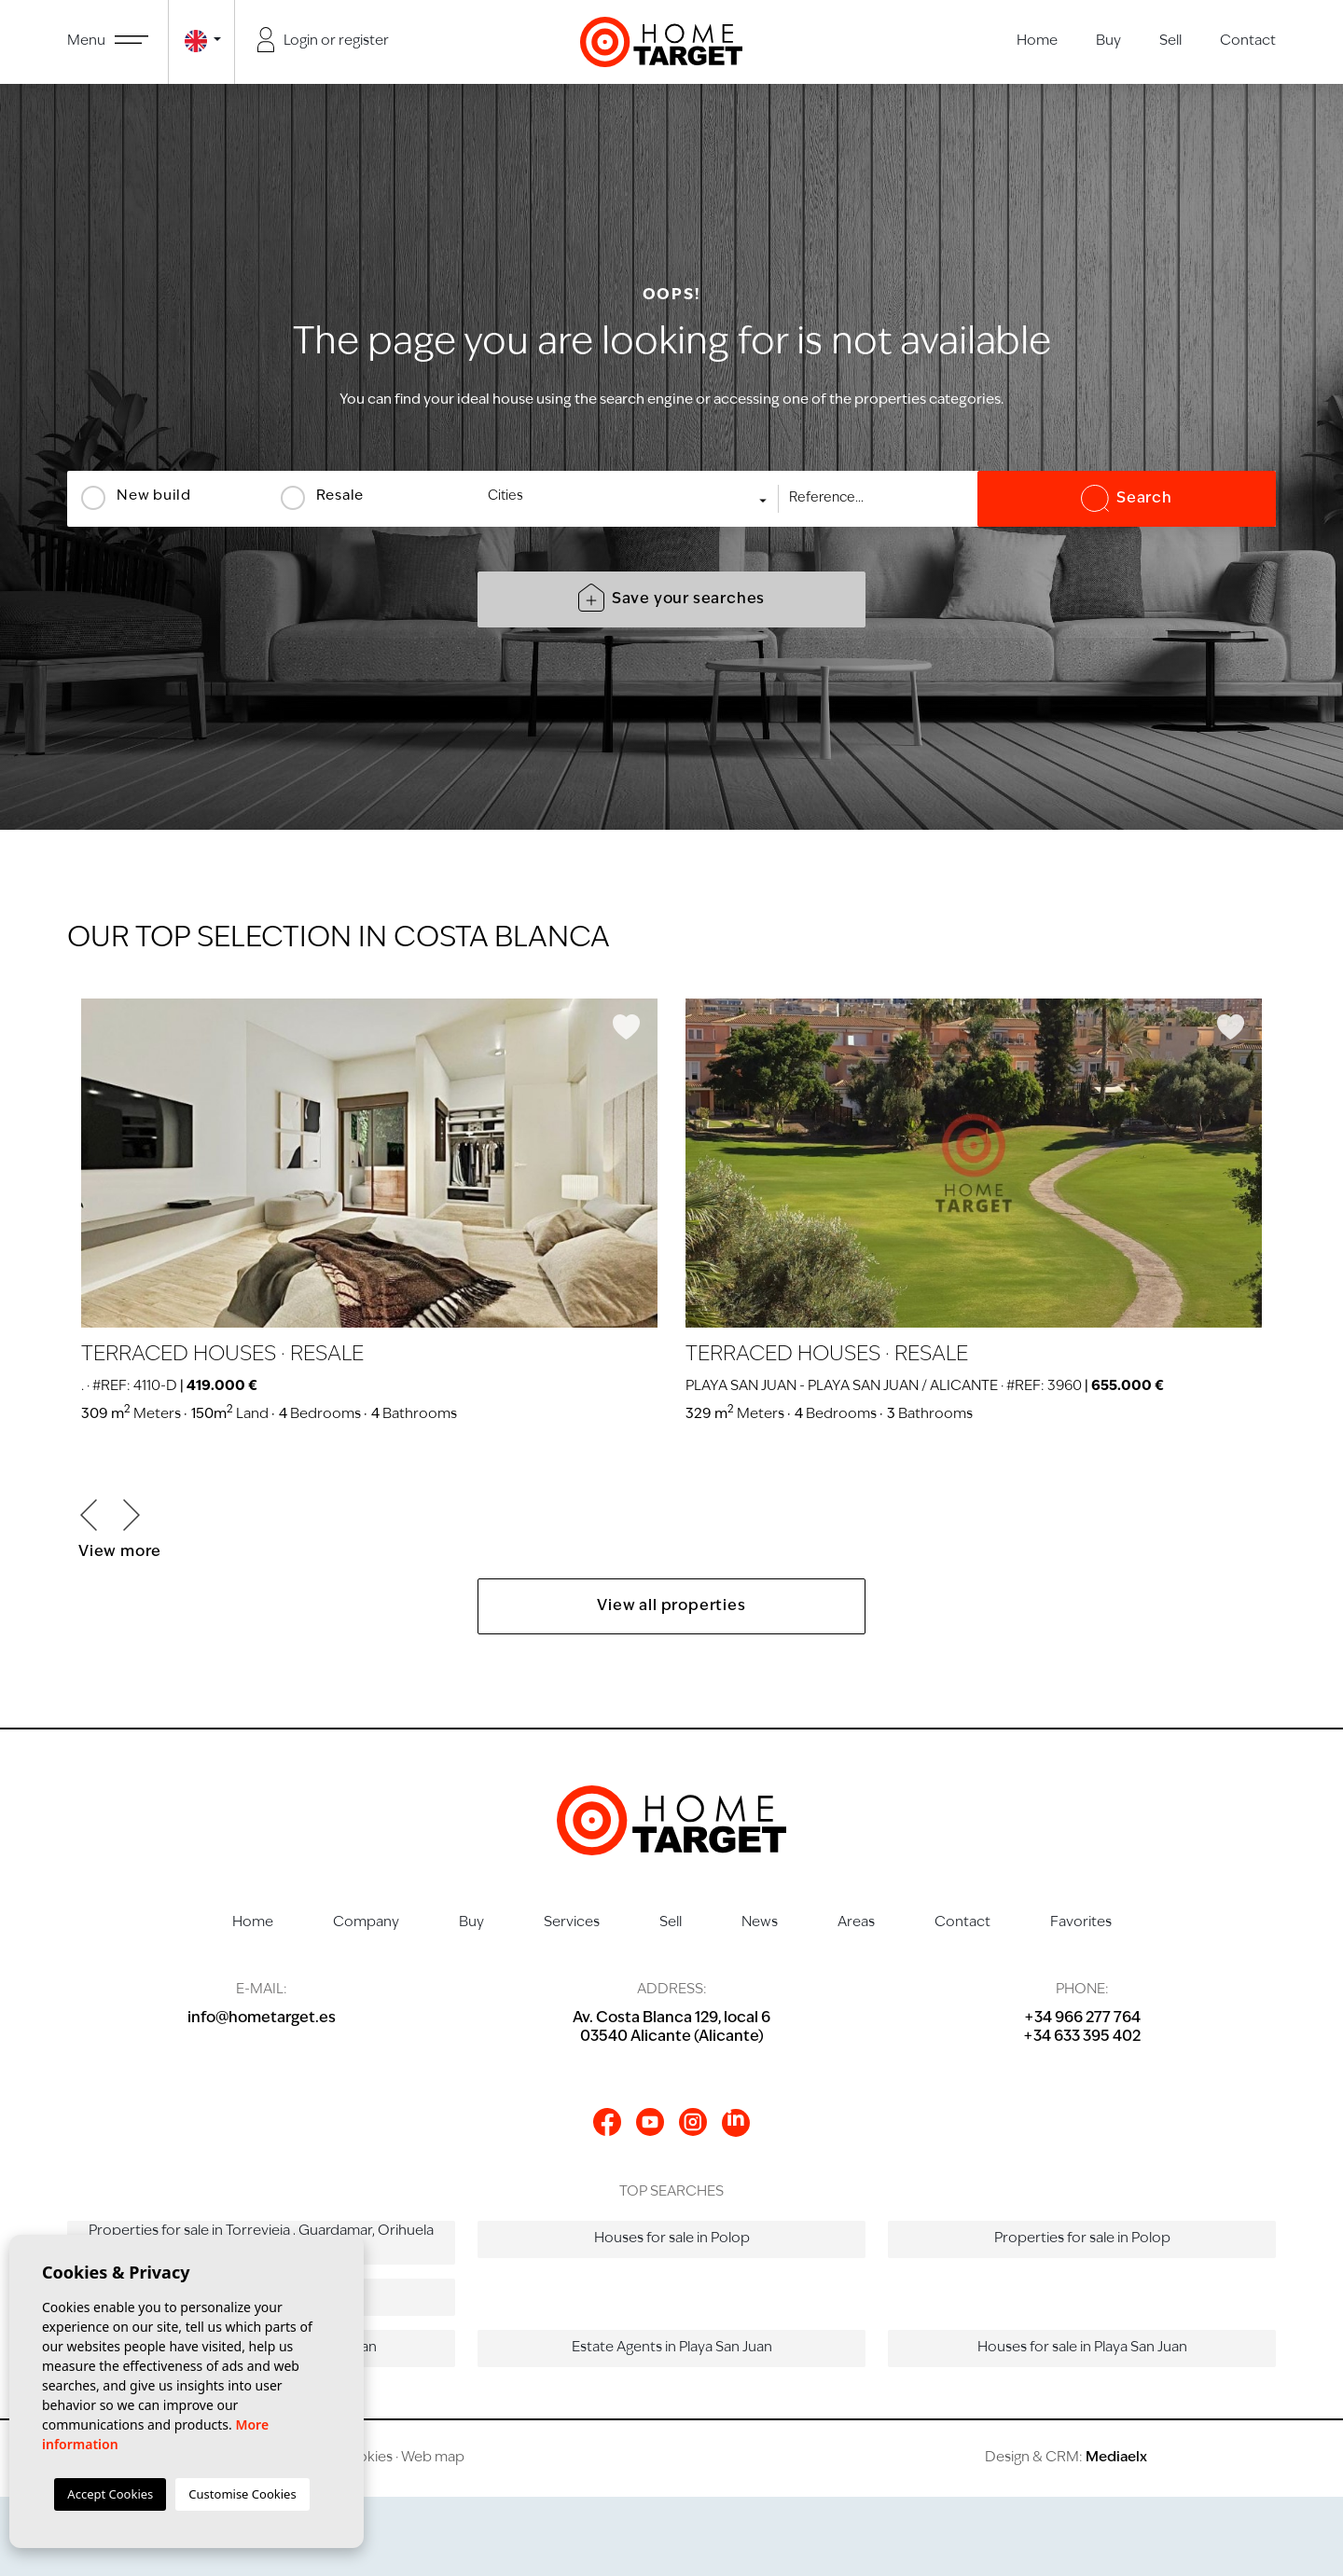 The width and height of the screenshot is (1343, 2576). What do you see at coordinates (672, 2239) in the screenshot?
I see `Houses for sale in Polop` at bounding box center [672, 2239].